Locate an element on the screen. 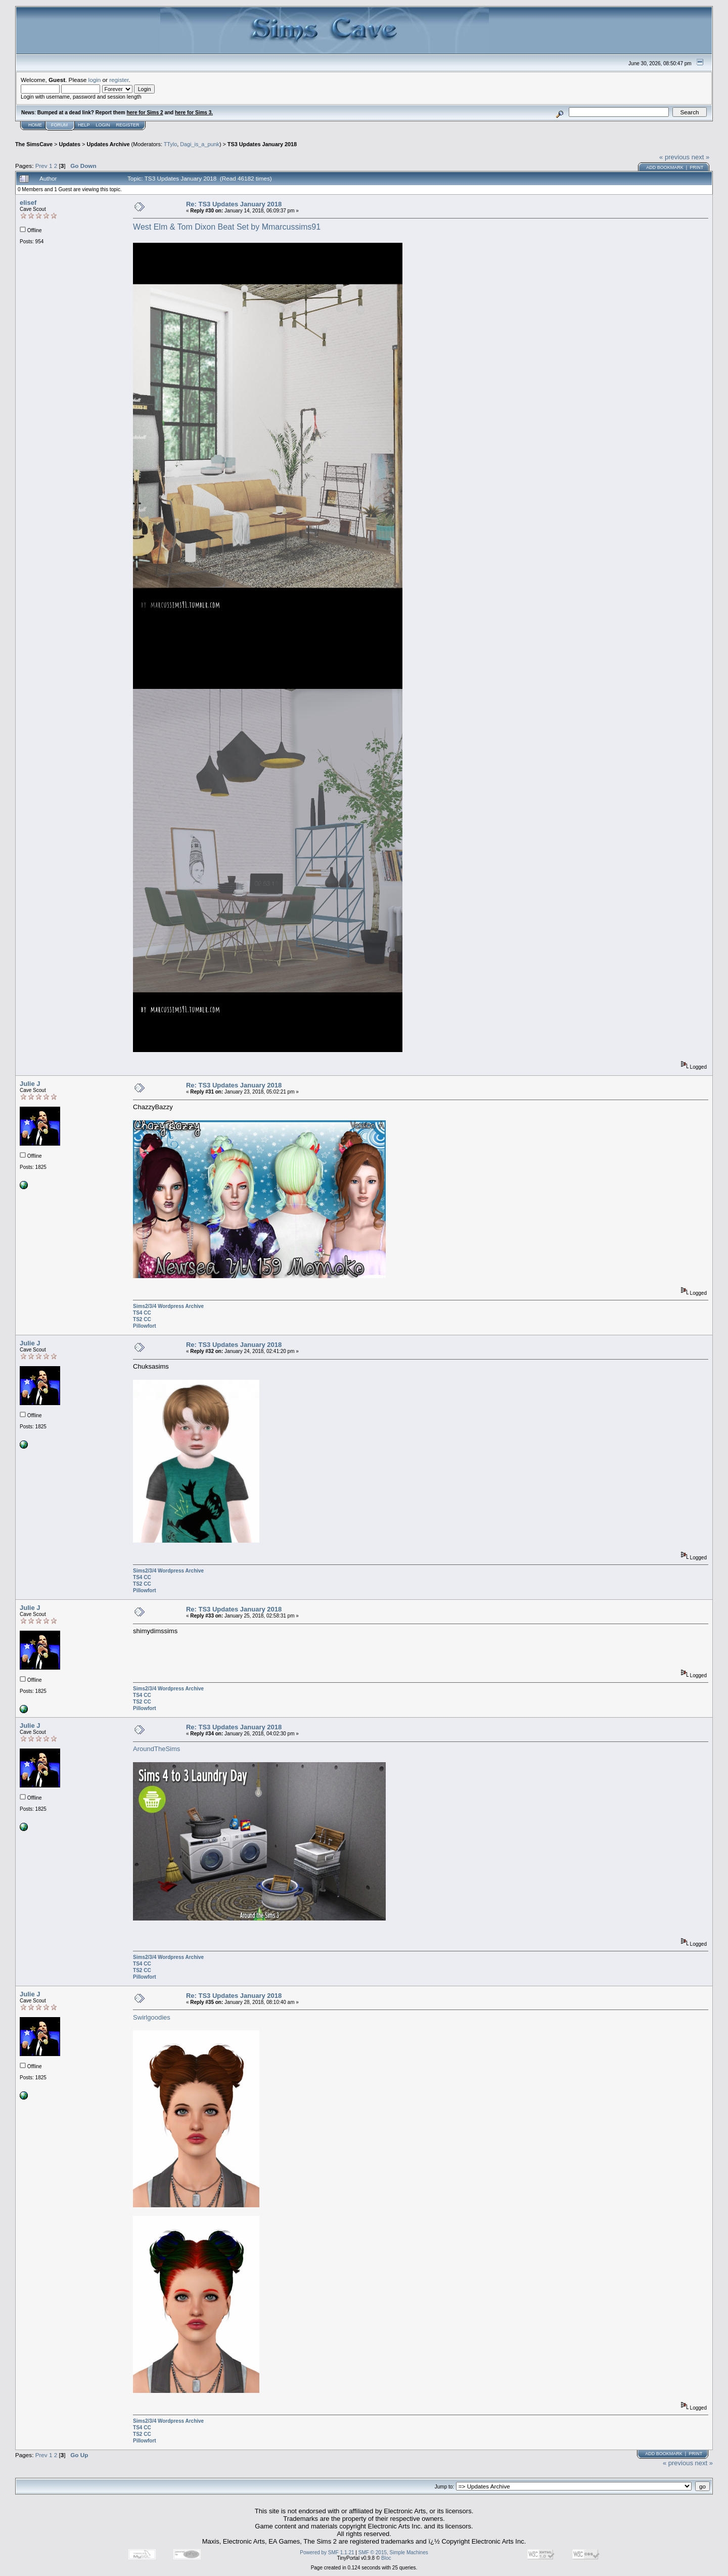  West Elm & Tom Dixon Beat Set by Mmarcussims91 is located at coordinates (227, 227).